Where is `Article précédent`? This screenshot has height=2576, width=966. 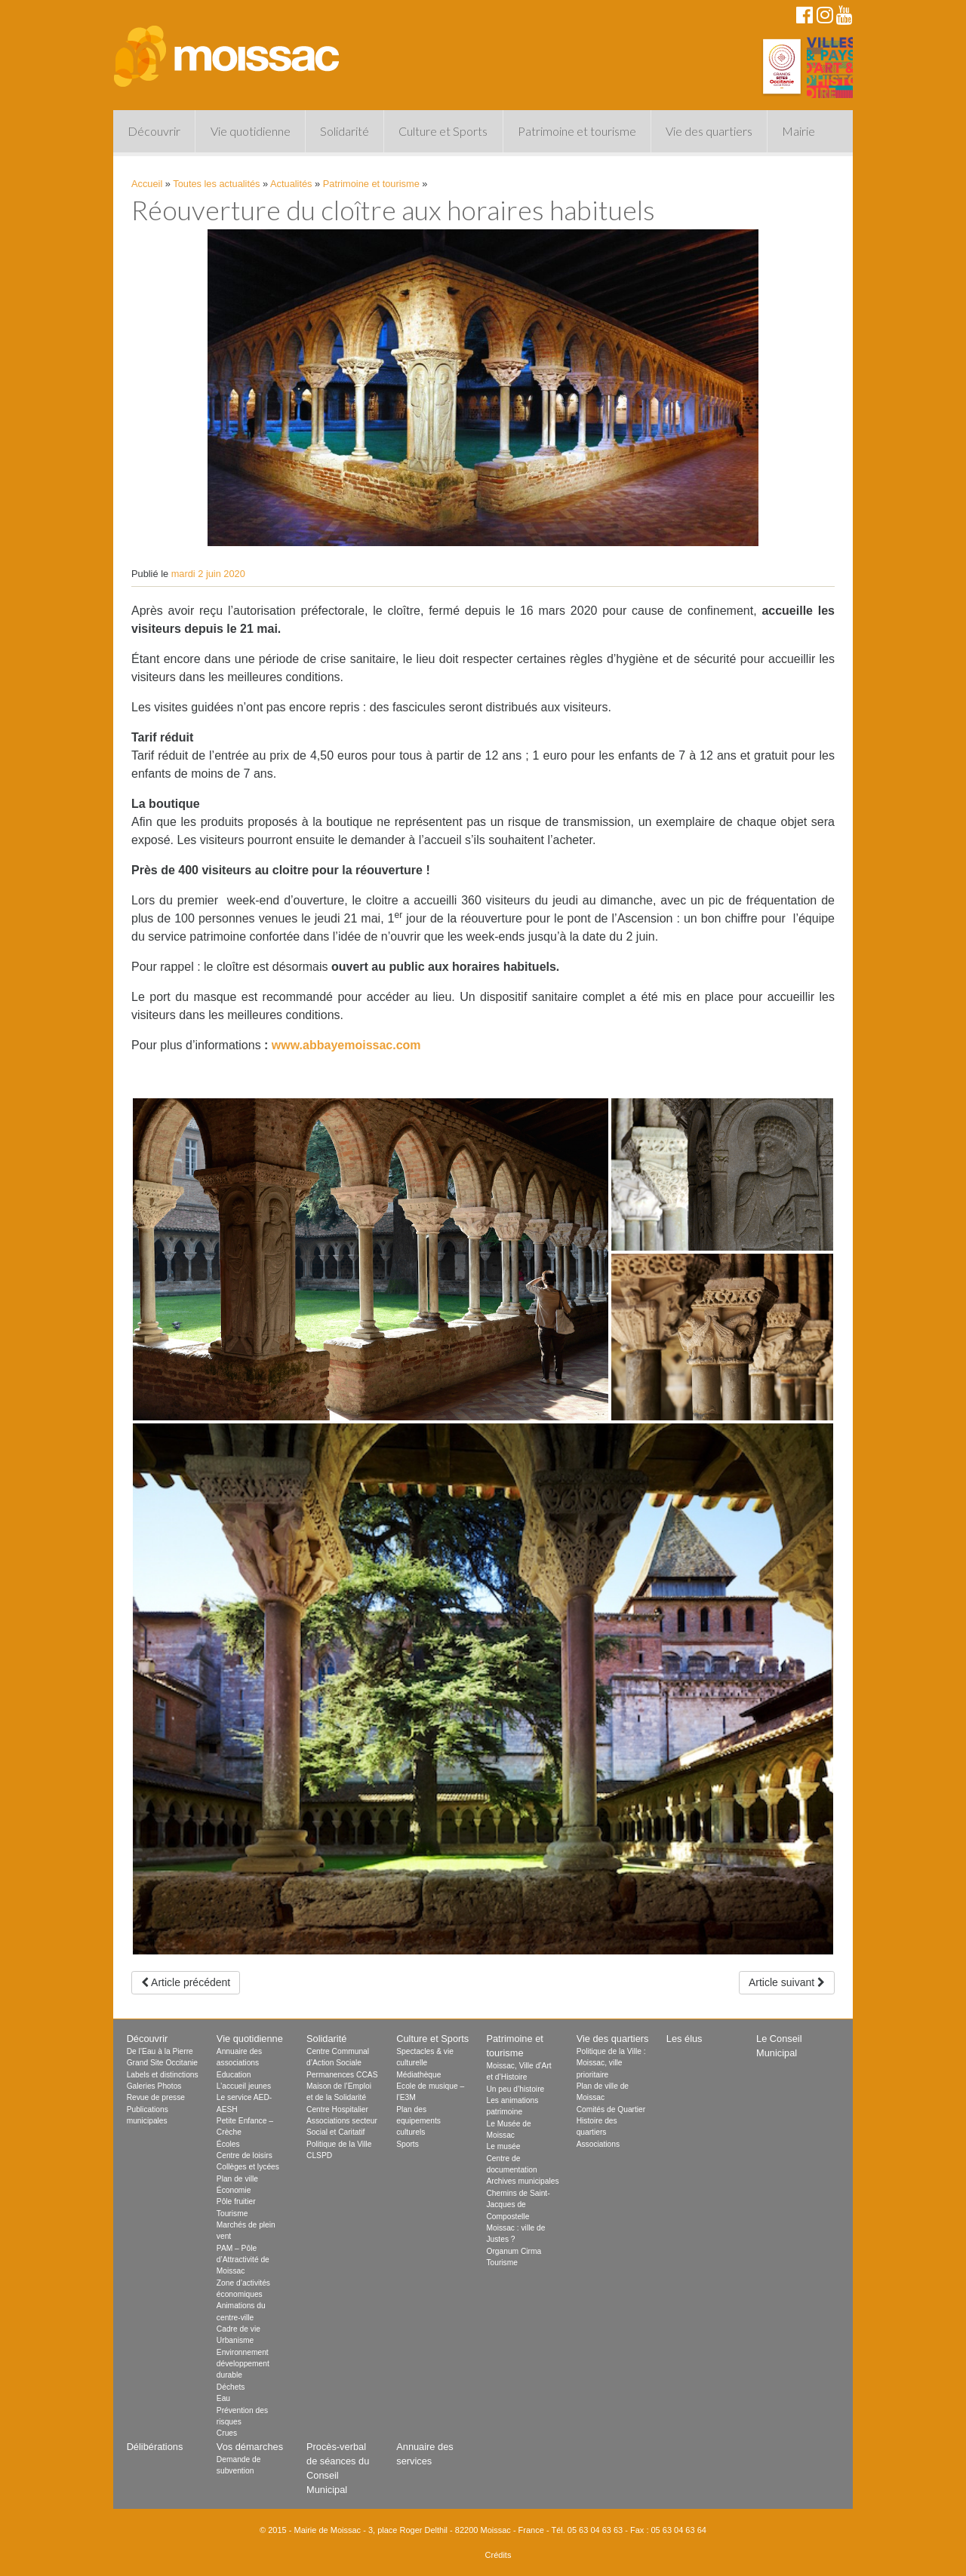 Article précédent is located at coordinates (185, 1982).